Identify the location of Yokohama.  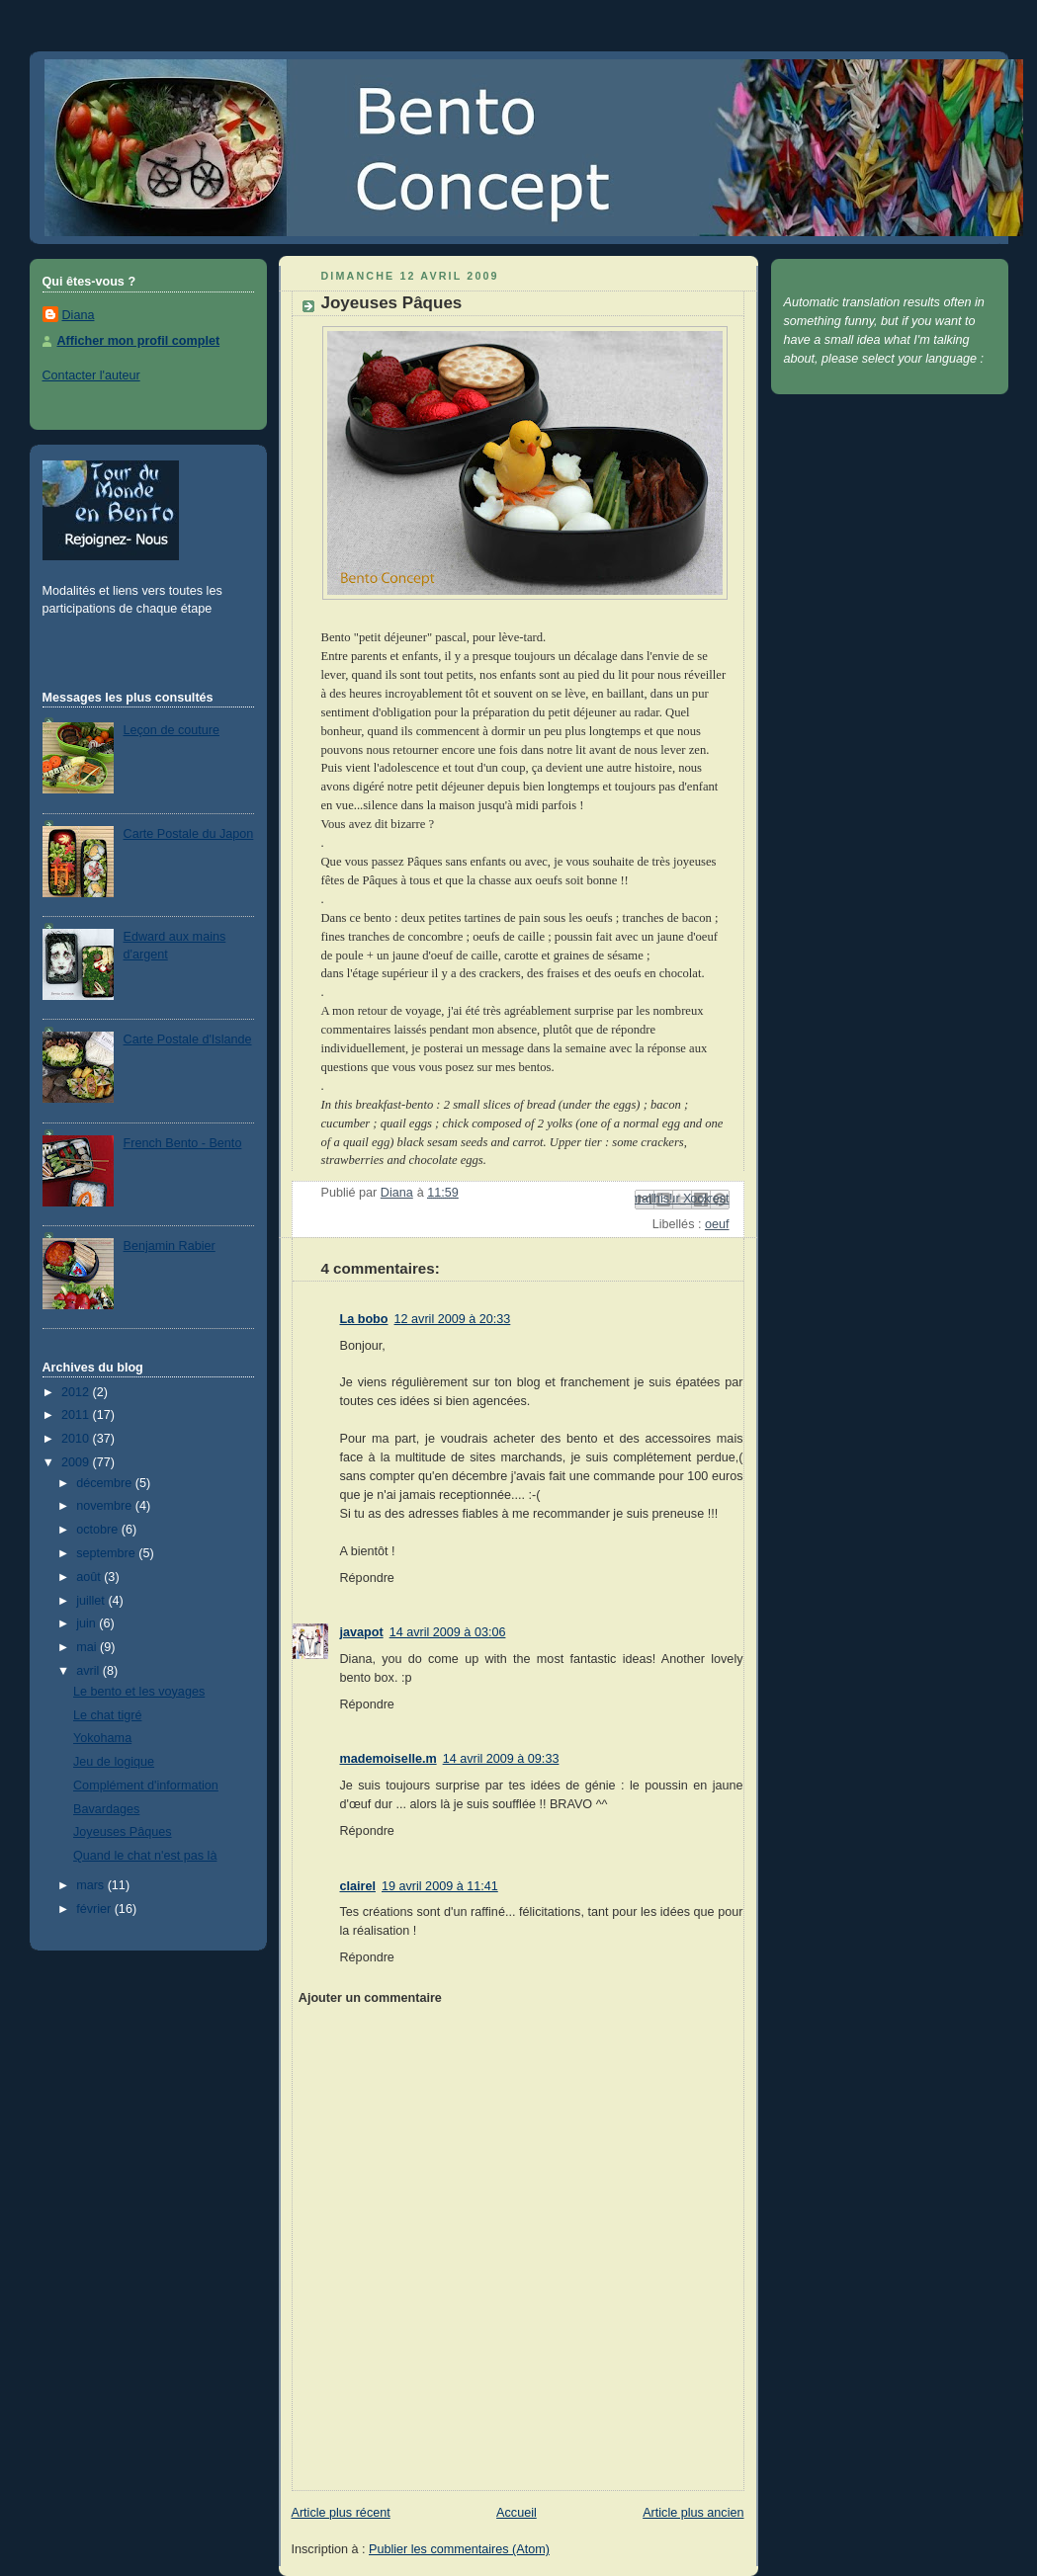
(102, 1738).